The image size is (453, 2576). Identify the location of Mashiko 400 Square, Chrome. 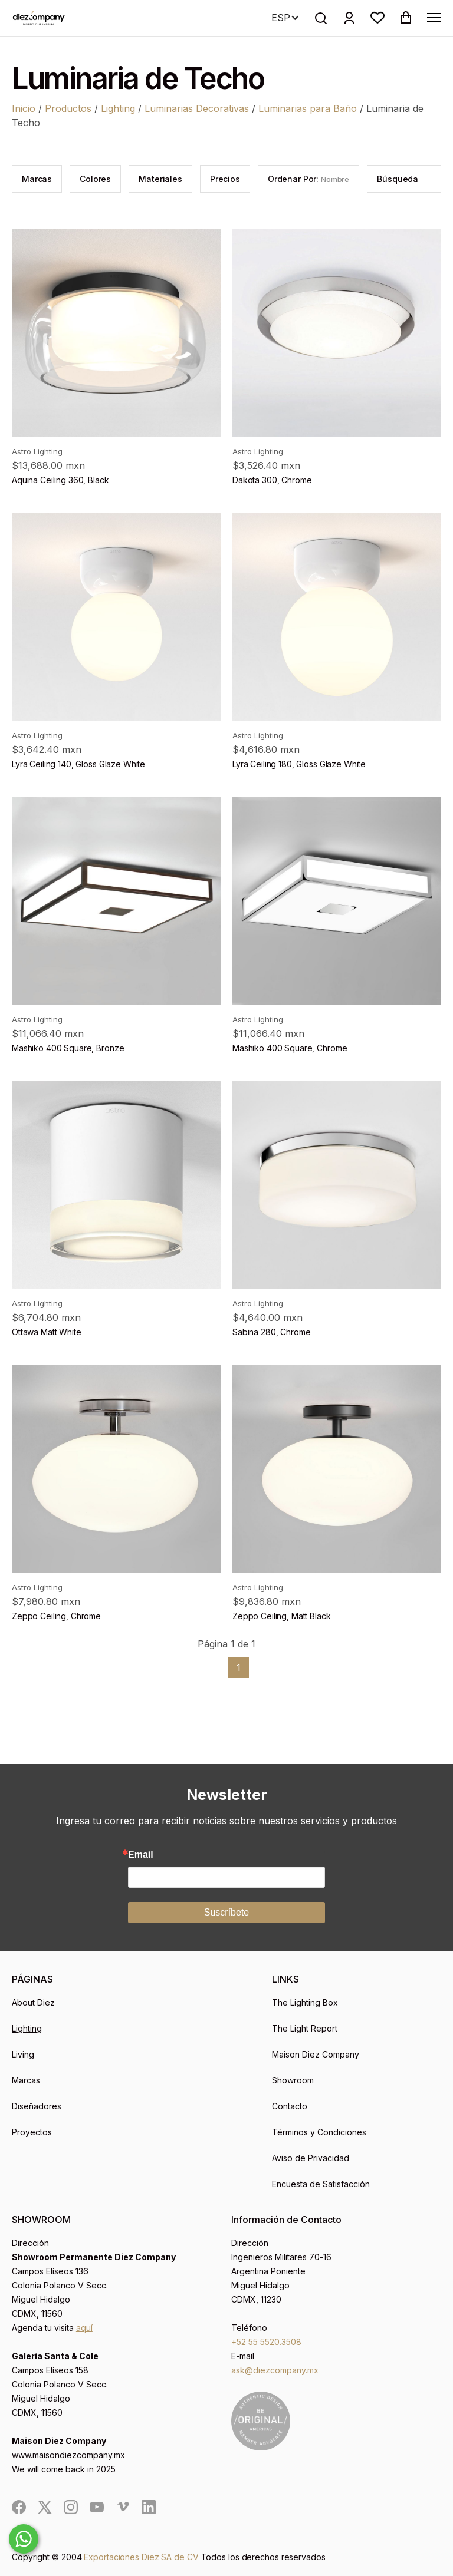
(289, 1048).